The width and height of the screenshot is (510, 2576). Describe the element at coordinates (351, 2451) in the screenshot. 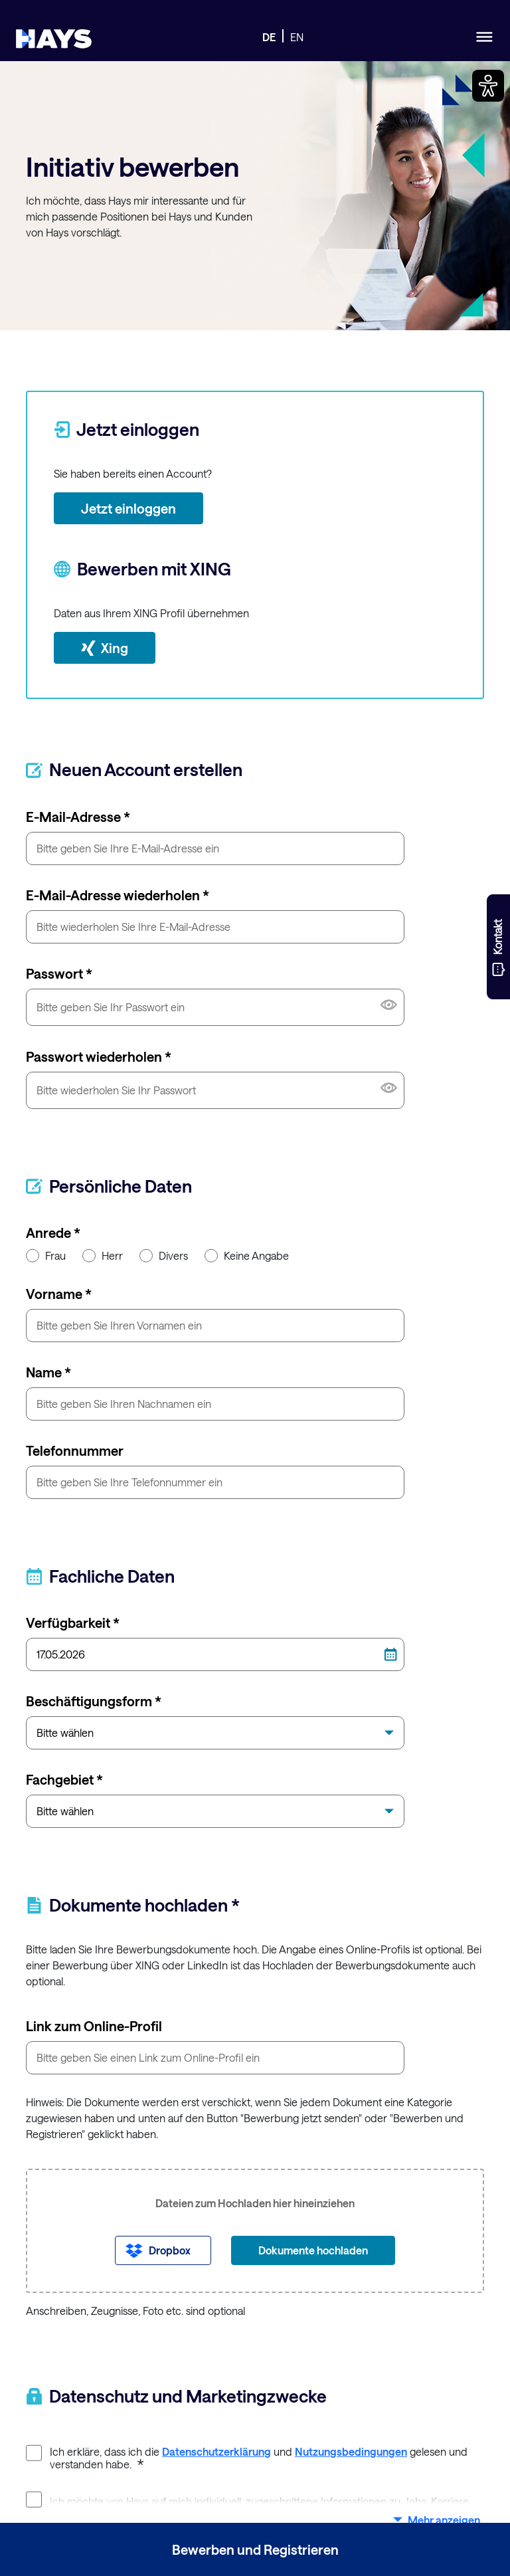

I see `Nutzungsbedingungen` at that location.